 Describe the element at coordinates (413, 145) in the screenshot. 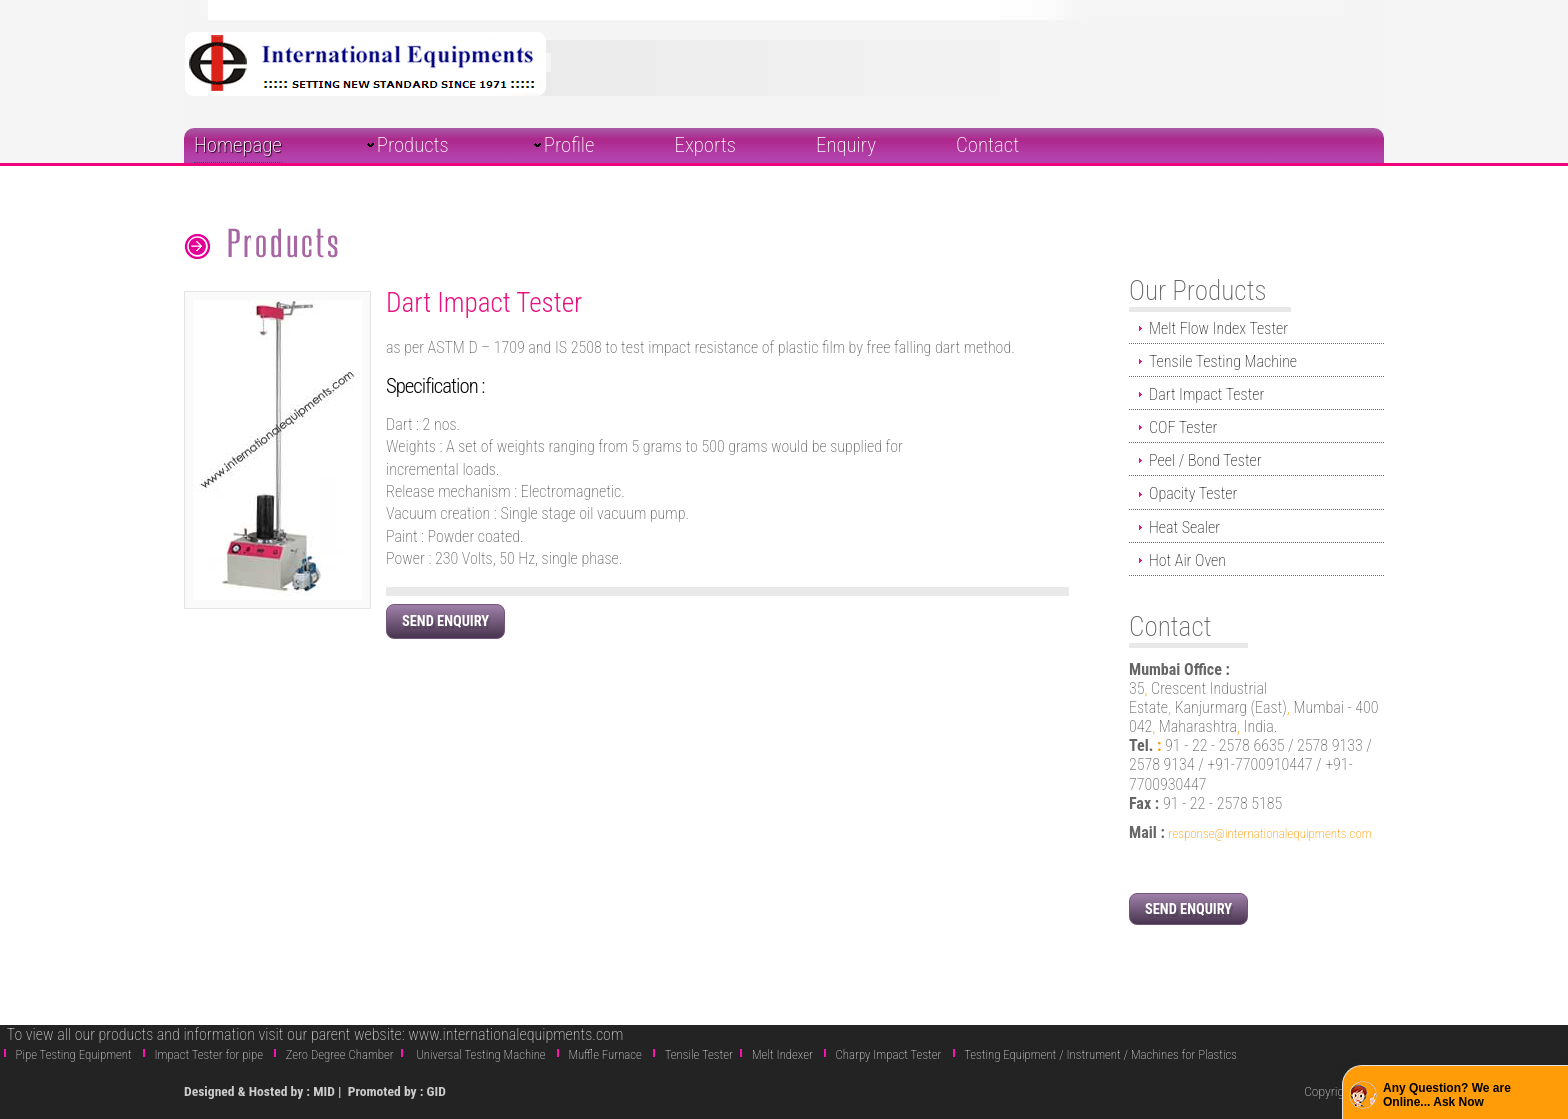

I see `Products` at that location.